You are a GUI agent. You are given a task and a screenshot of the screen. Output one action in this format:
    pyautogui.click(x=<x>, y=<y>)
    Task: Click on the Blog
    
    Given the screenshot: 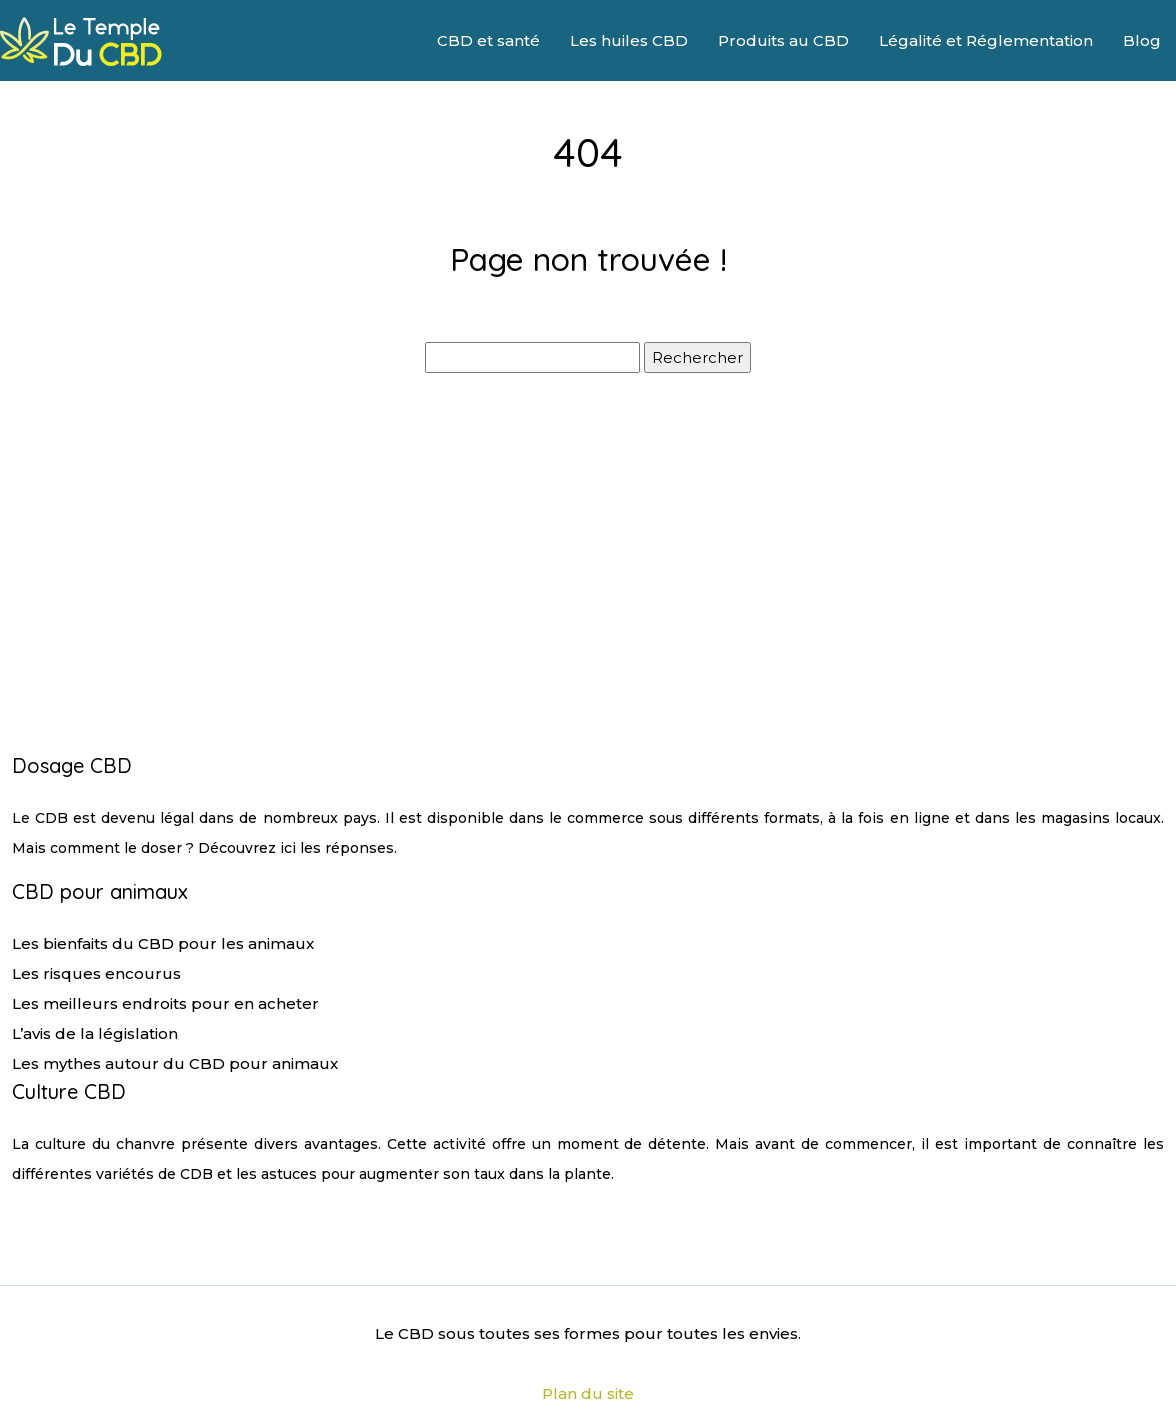 What is the action you would take?
    pyautogui.click(x=1142, y=40)
    